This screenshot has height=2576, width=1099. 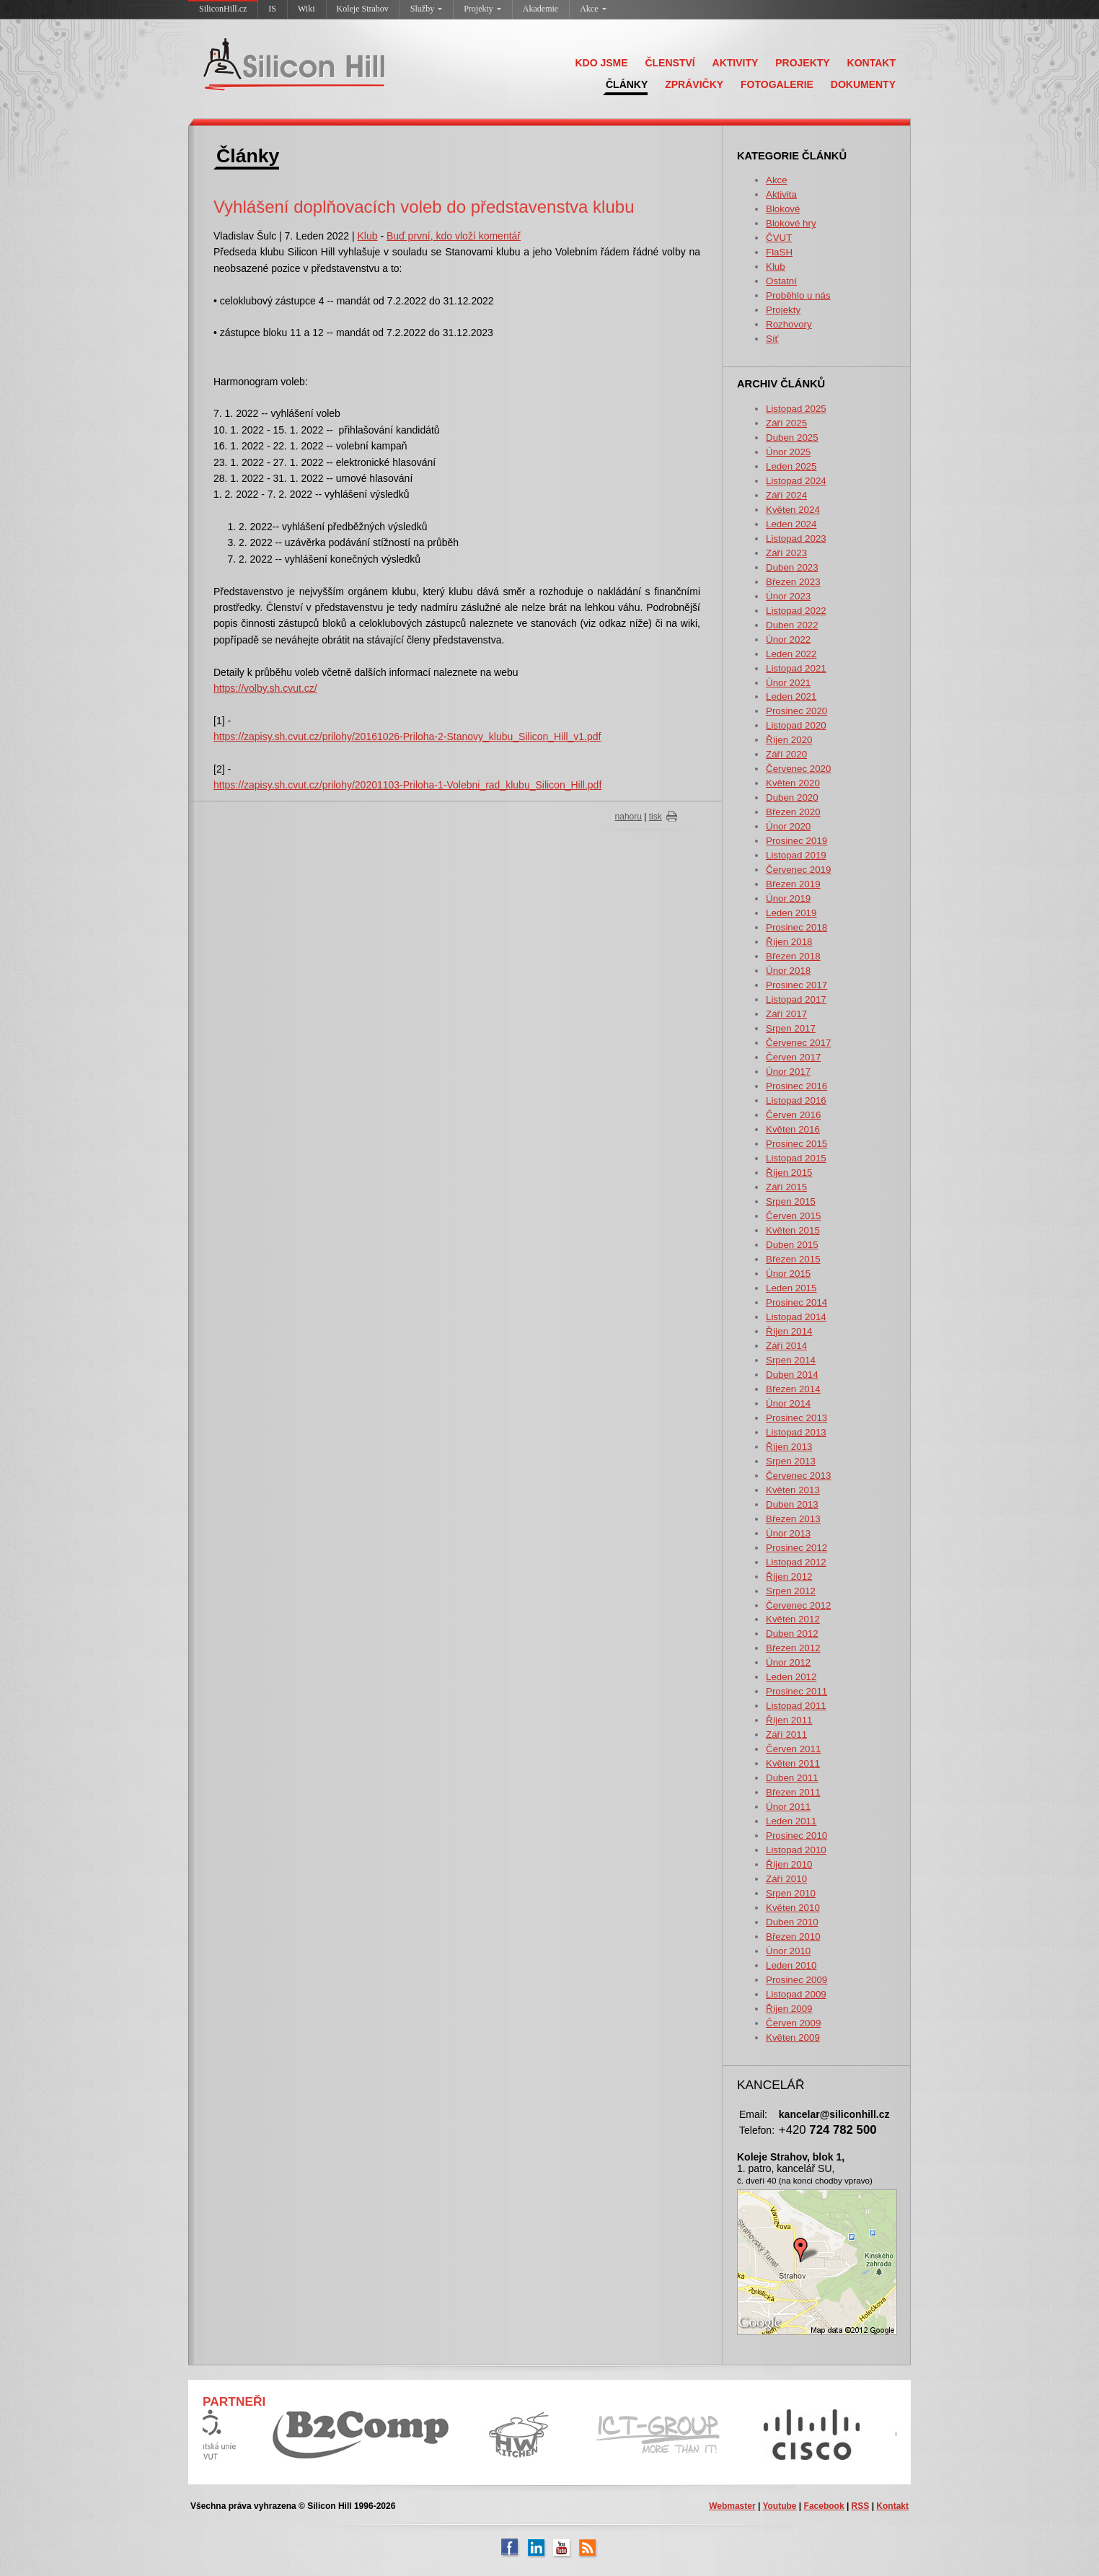 What do you see at coordinates (791, 1360) in the screenshot?
I see `Srpen 2014` at bounding box center [791, 1360].